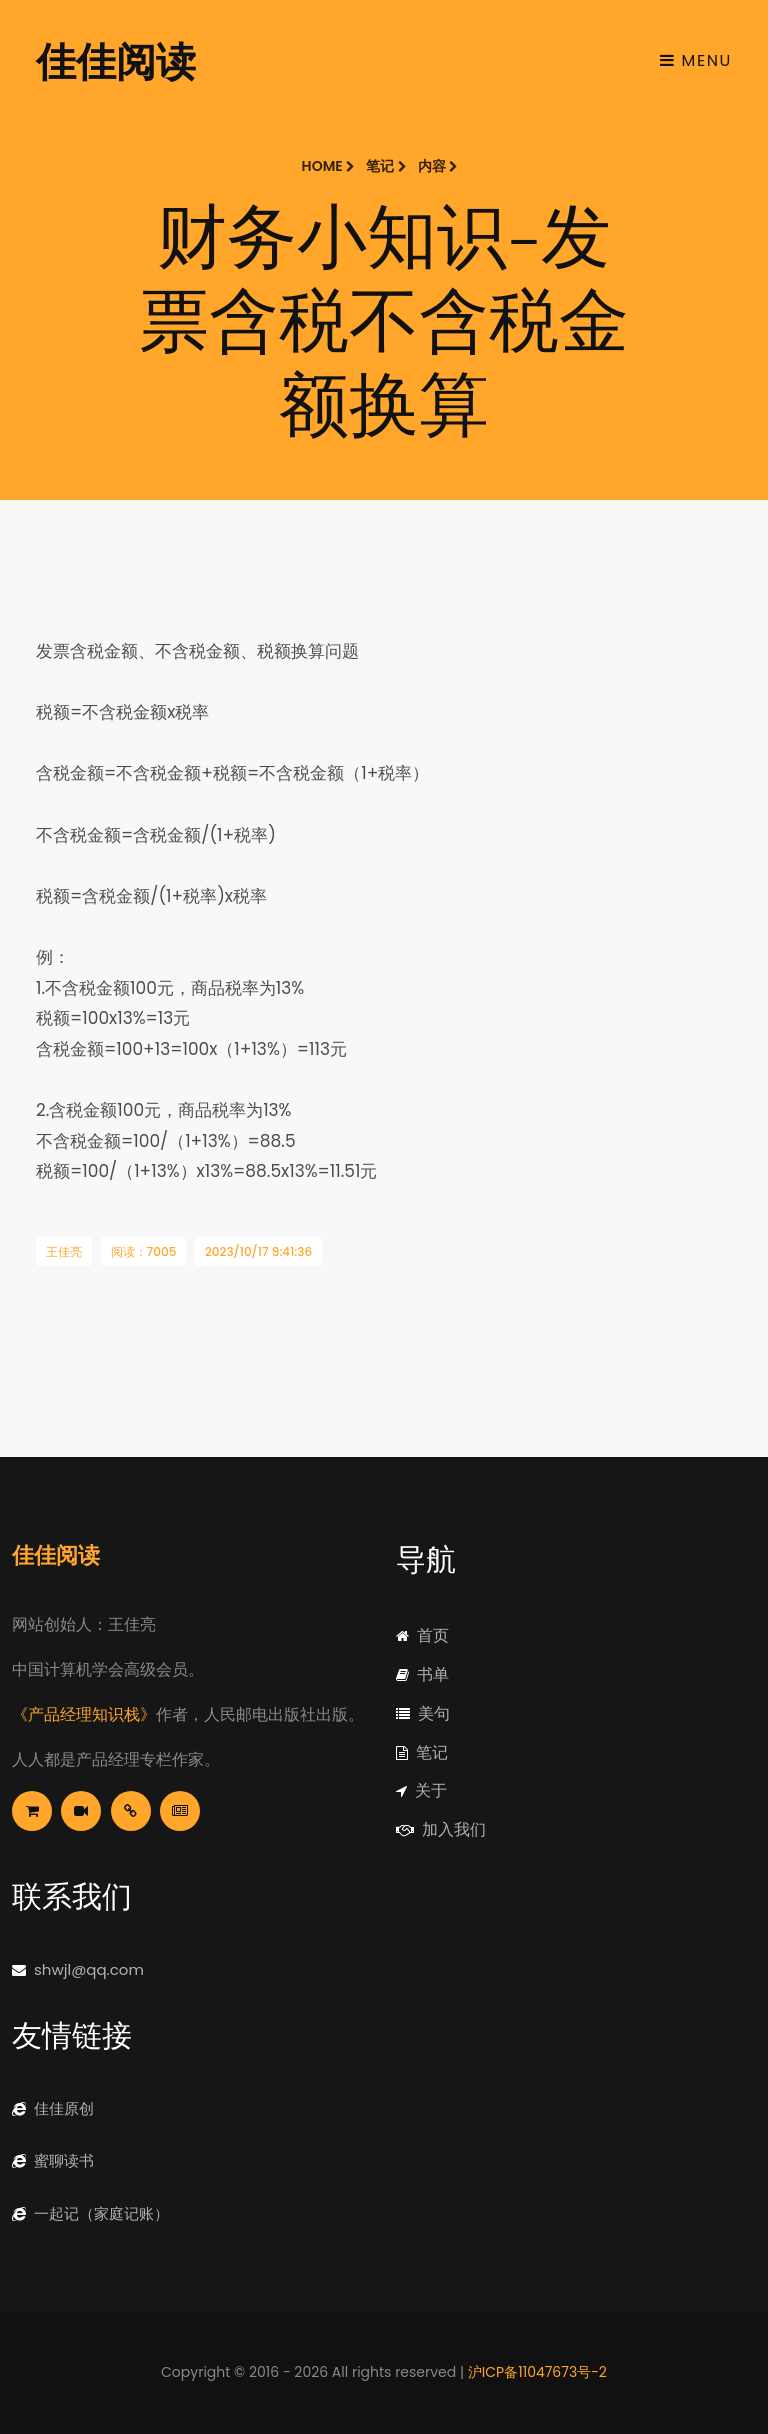 The height and width of the screenshot is (2434, 768). What do you see at coordinates (78, 1969) in the screenshot?
I see `shwjl@qq.com` at bounding box center [78, 1969].